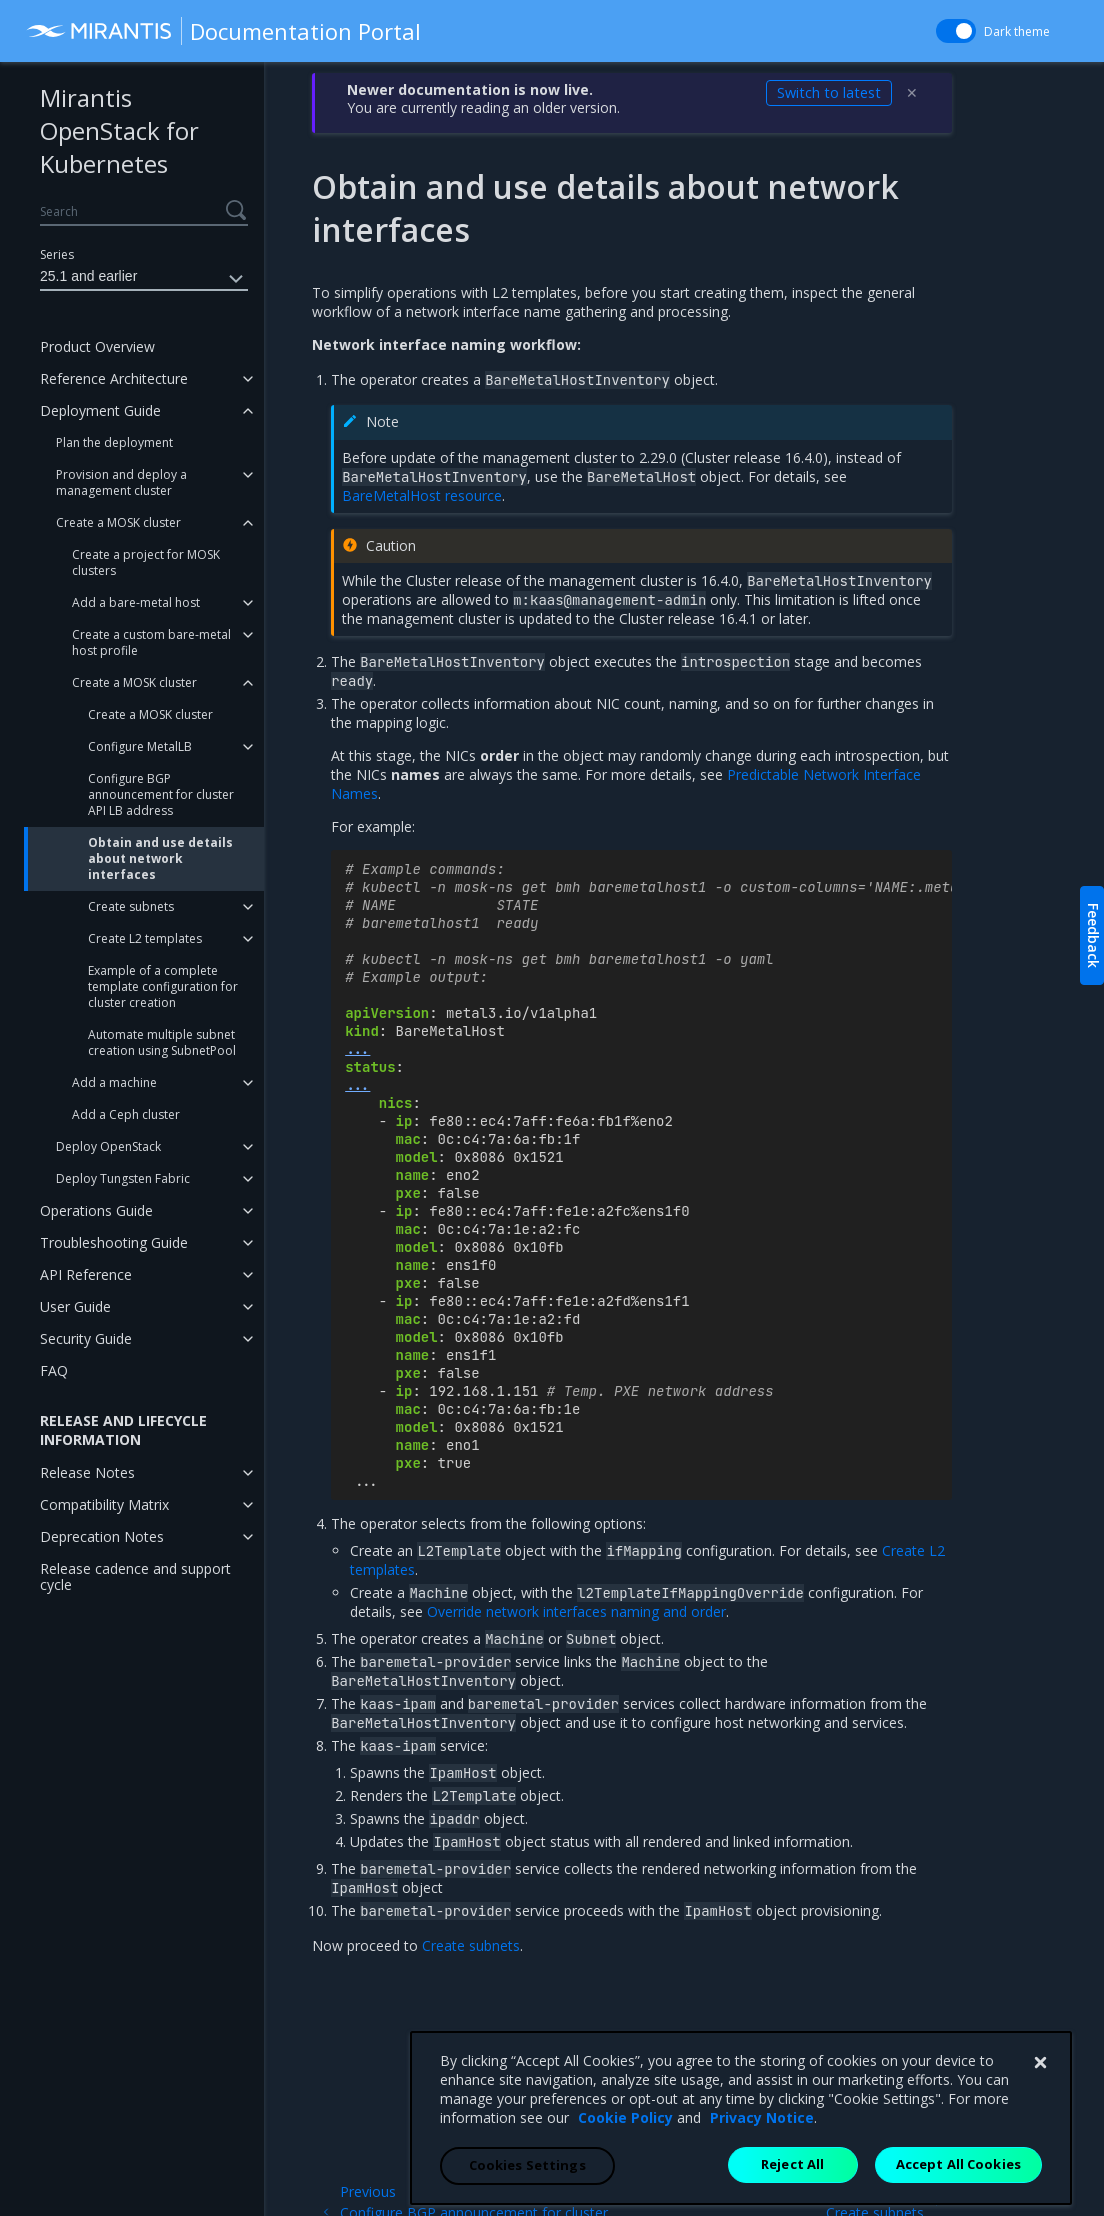 This screenshot has width=1104, height=2216. What do you see at coordinates (104, 1504) in the screenshot?
I see `Compatibility Matrix` at bounding box center [104, 1504].